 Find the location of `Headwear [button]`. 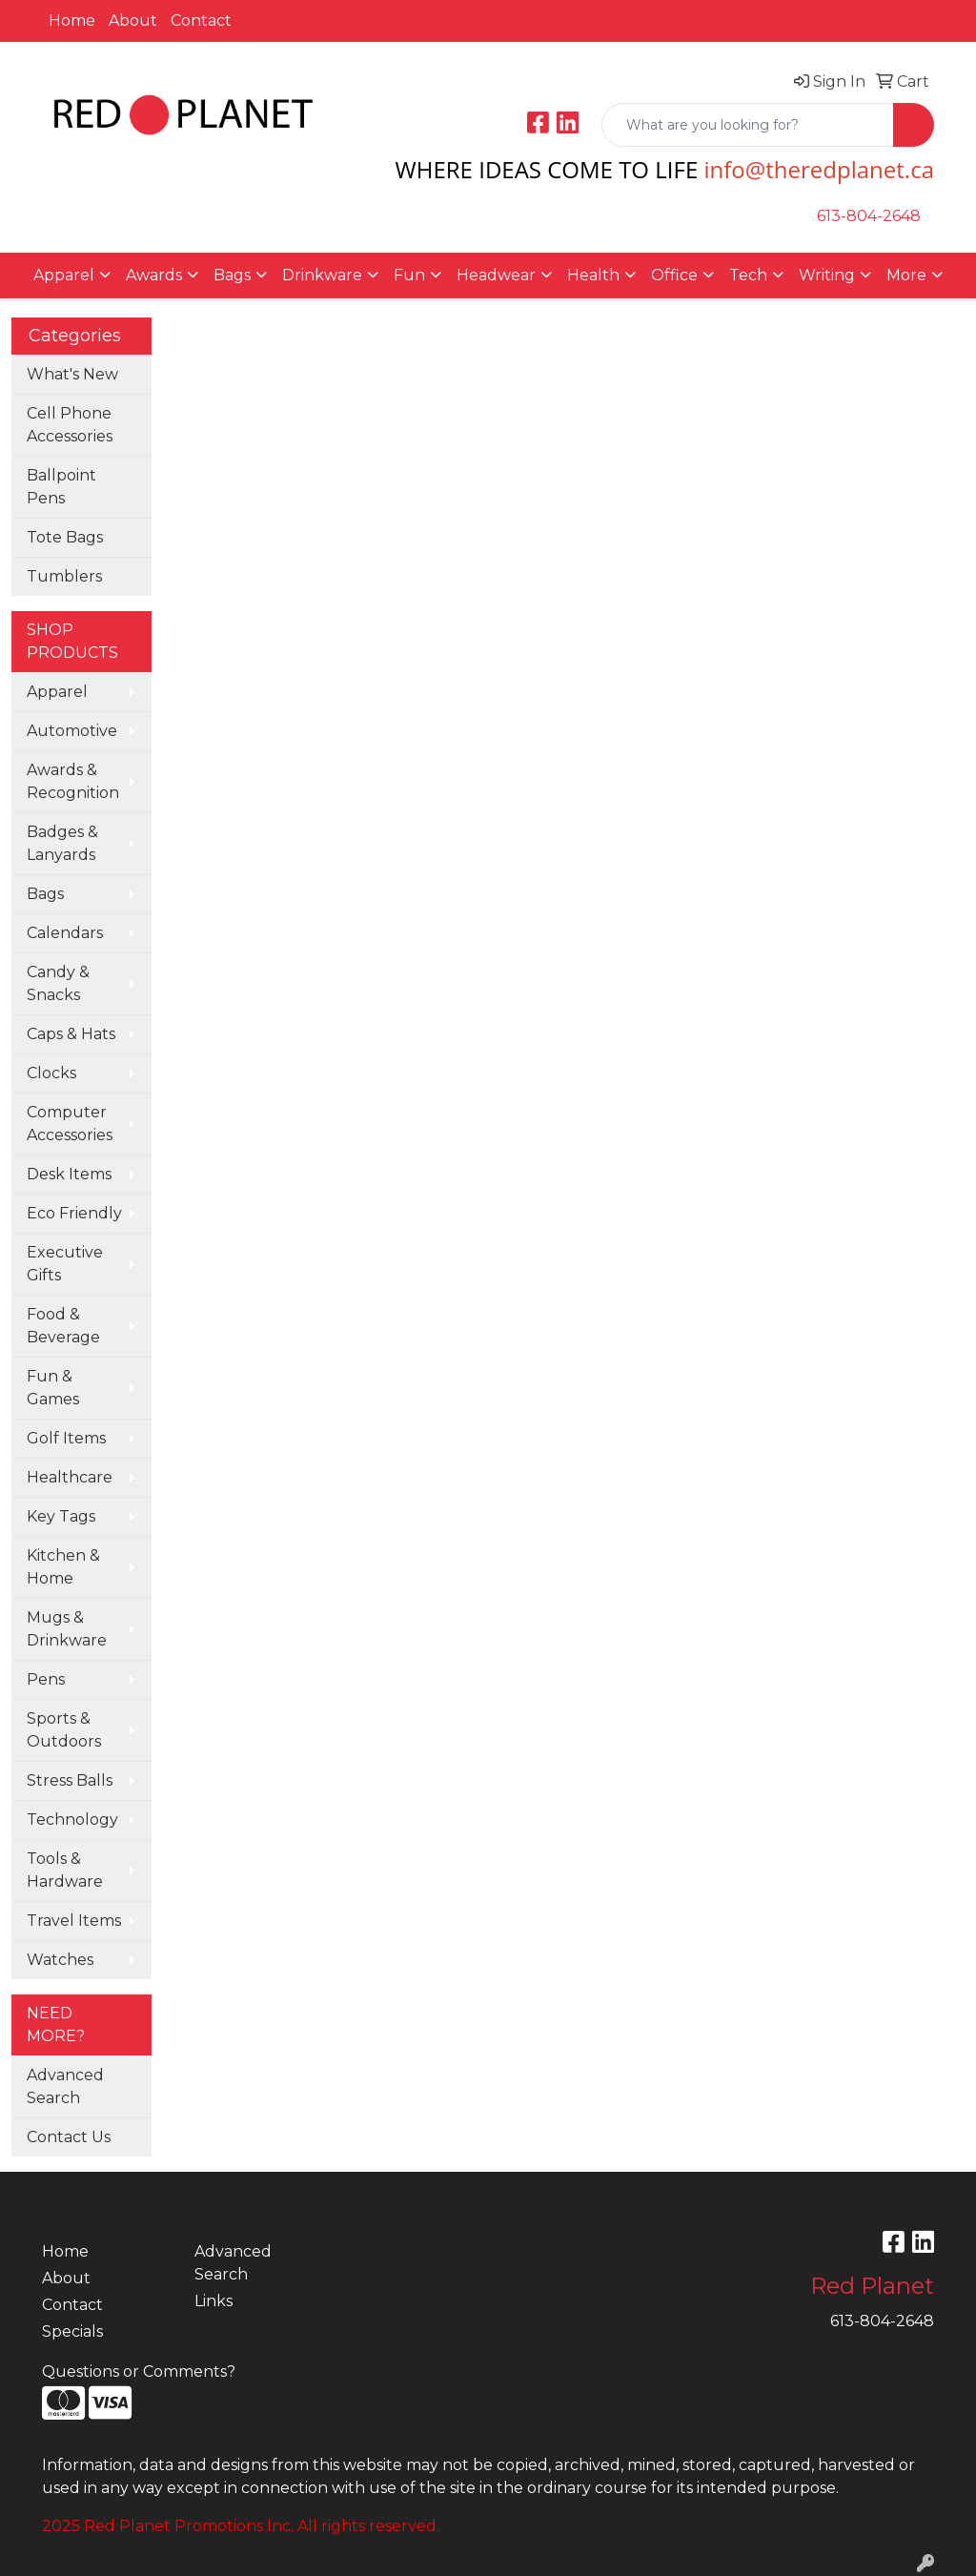

Headwear [button] is located at coordinates (496, 275).